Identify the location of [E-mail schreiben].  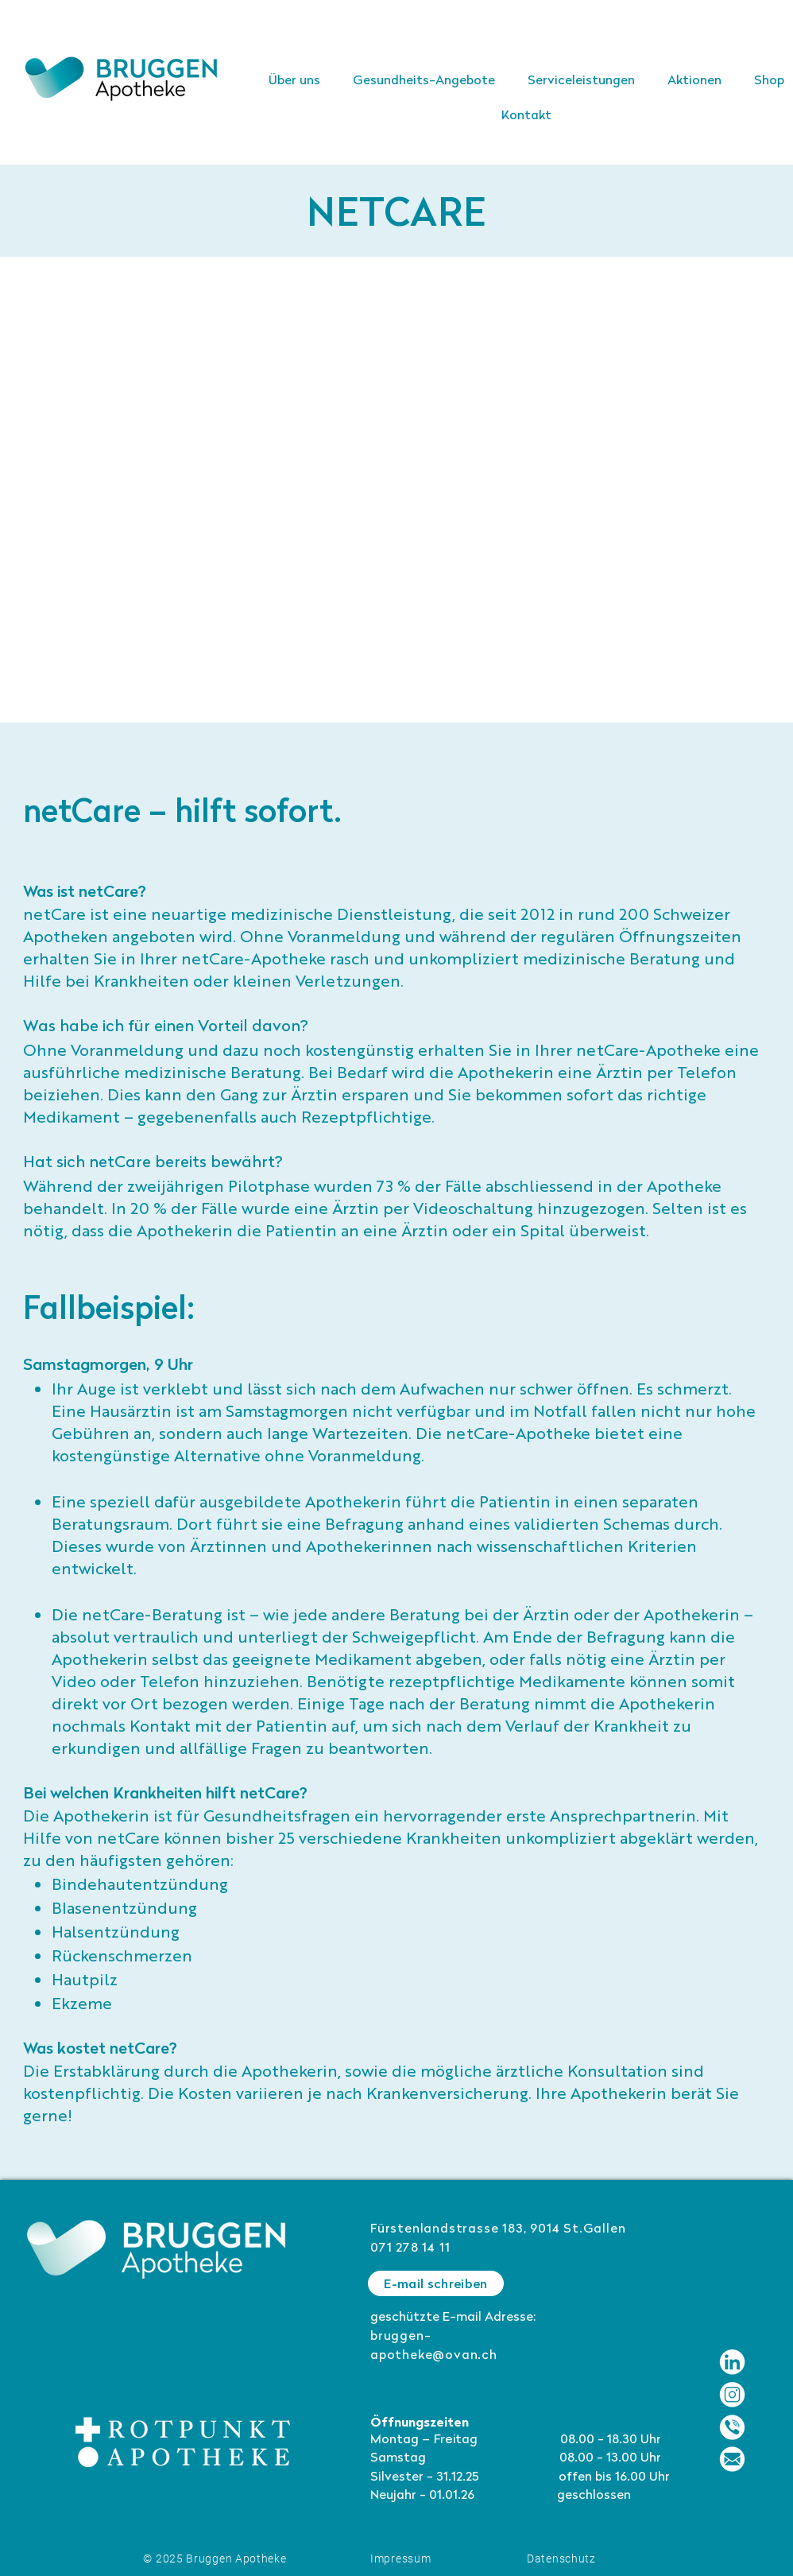
(436, 2283).